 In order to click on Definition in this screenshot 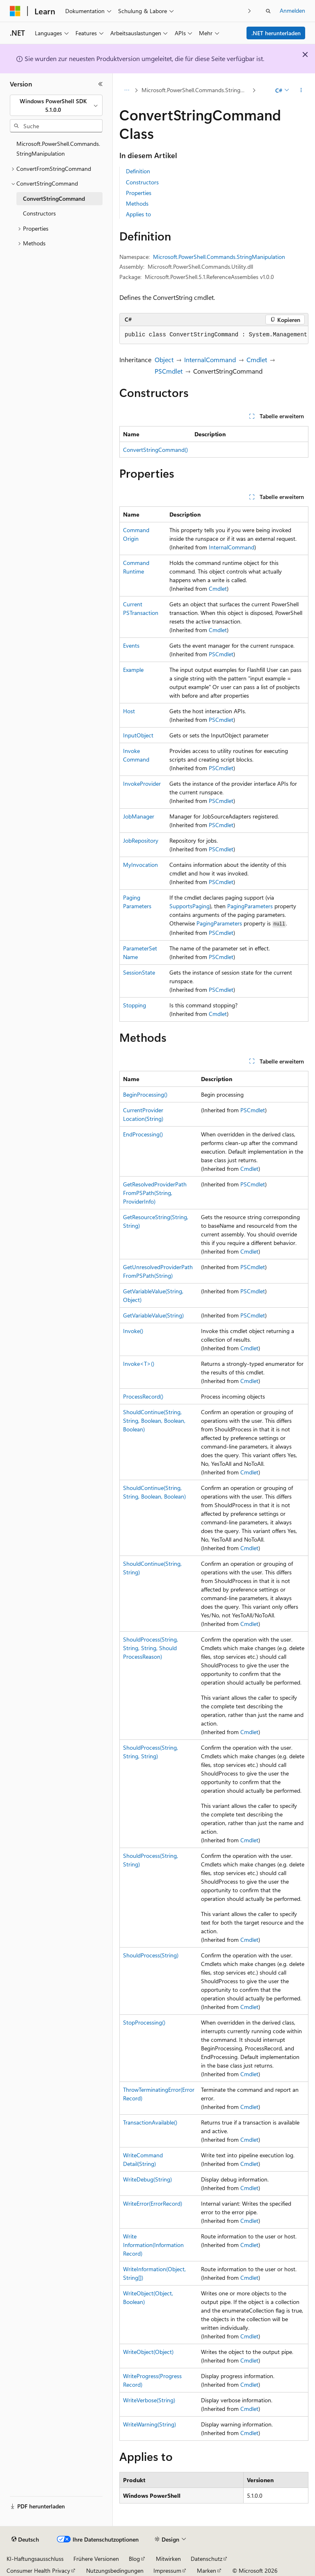, I will do `click(138, 171)`.